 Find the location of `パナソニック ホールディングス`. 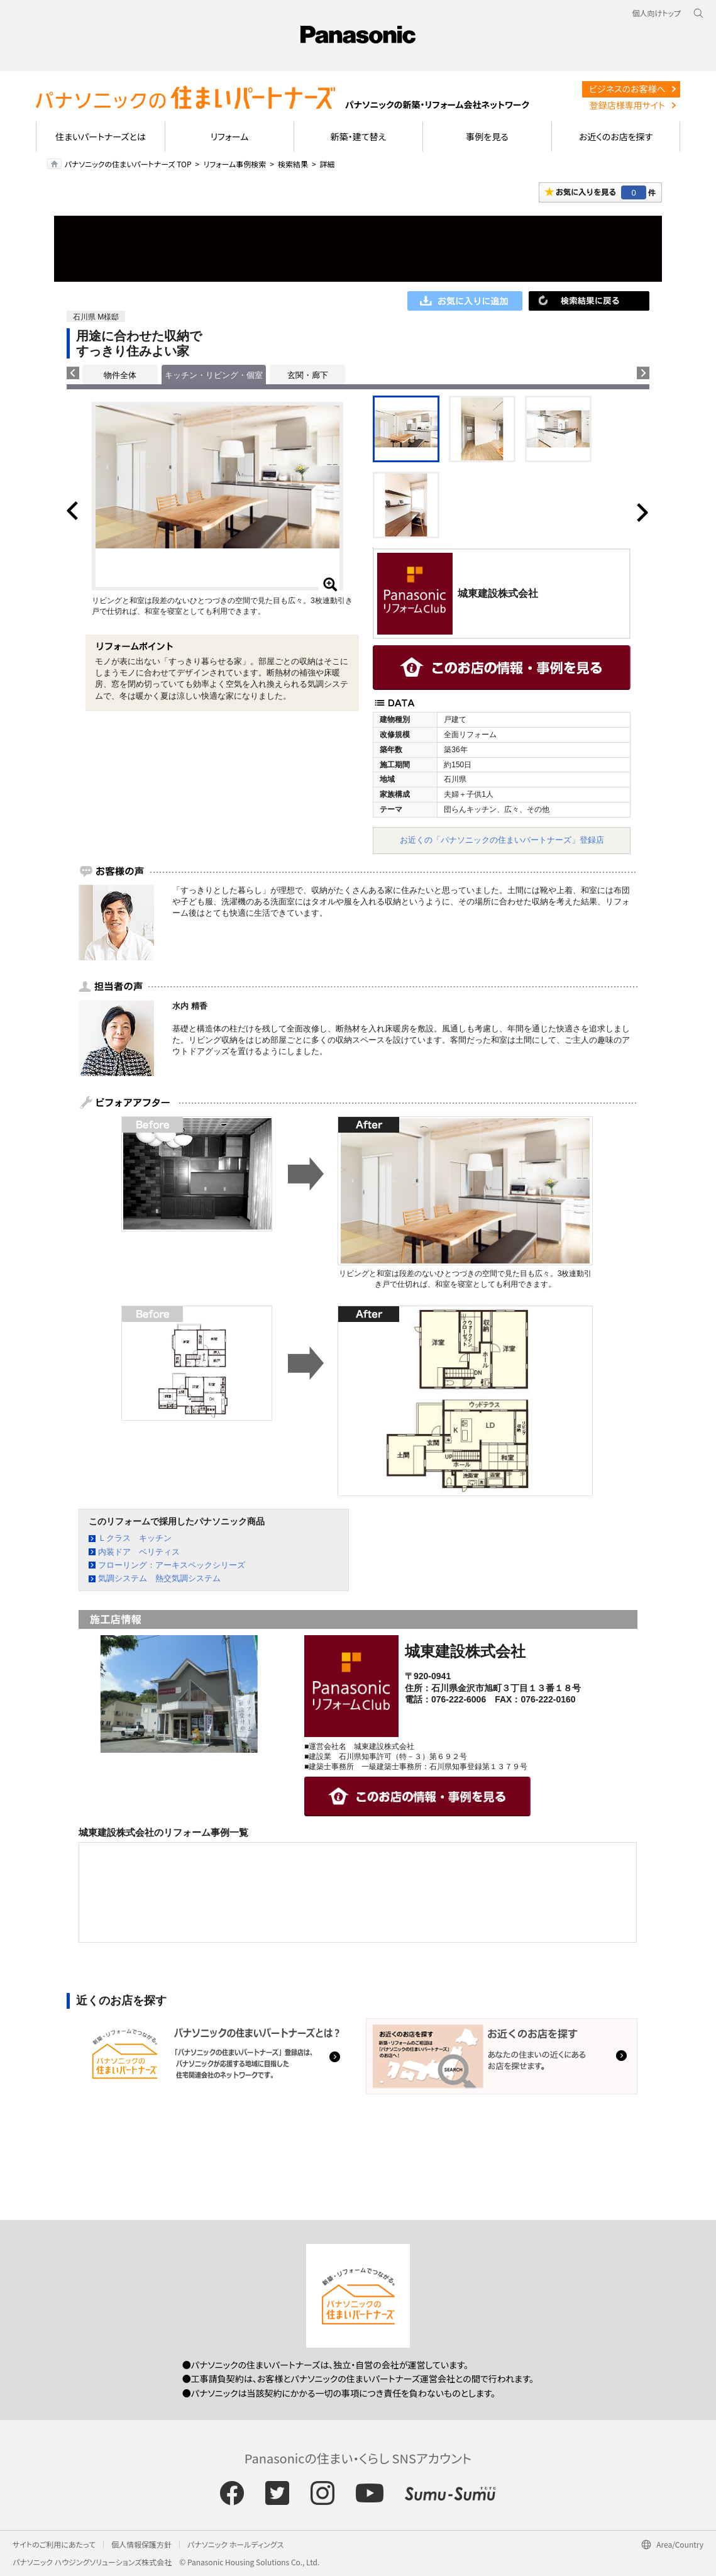

パナソニック ホールディングス is located at coordinates (235, 2544).